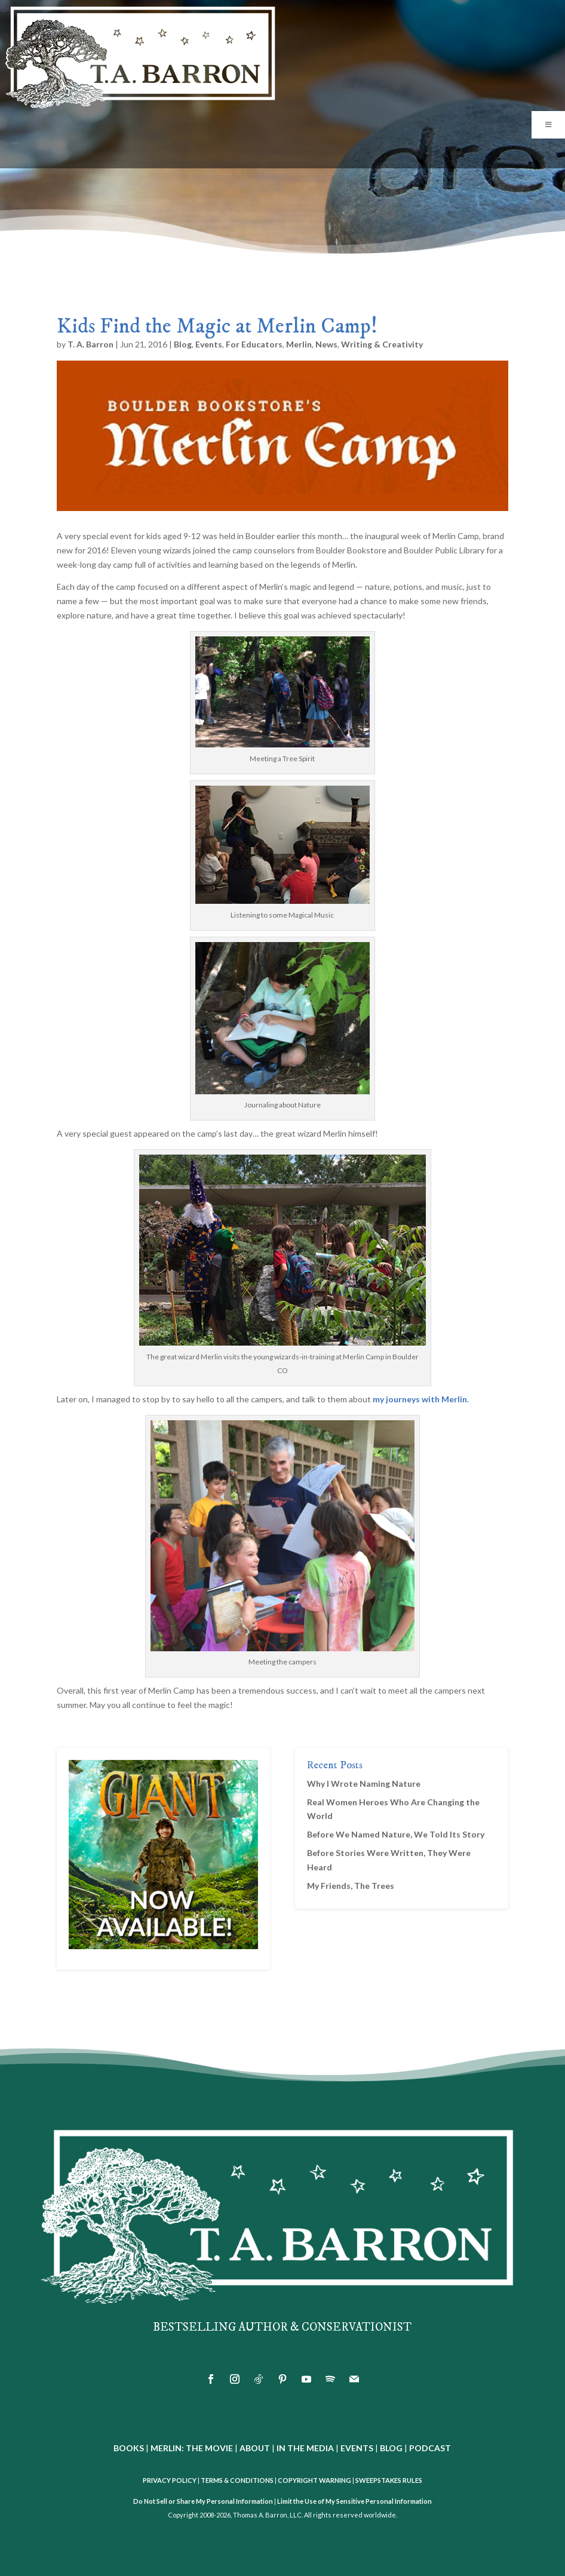  I want to click on ABOUT, so click(254, 2448).